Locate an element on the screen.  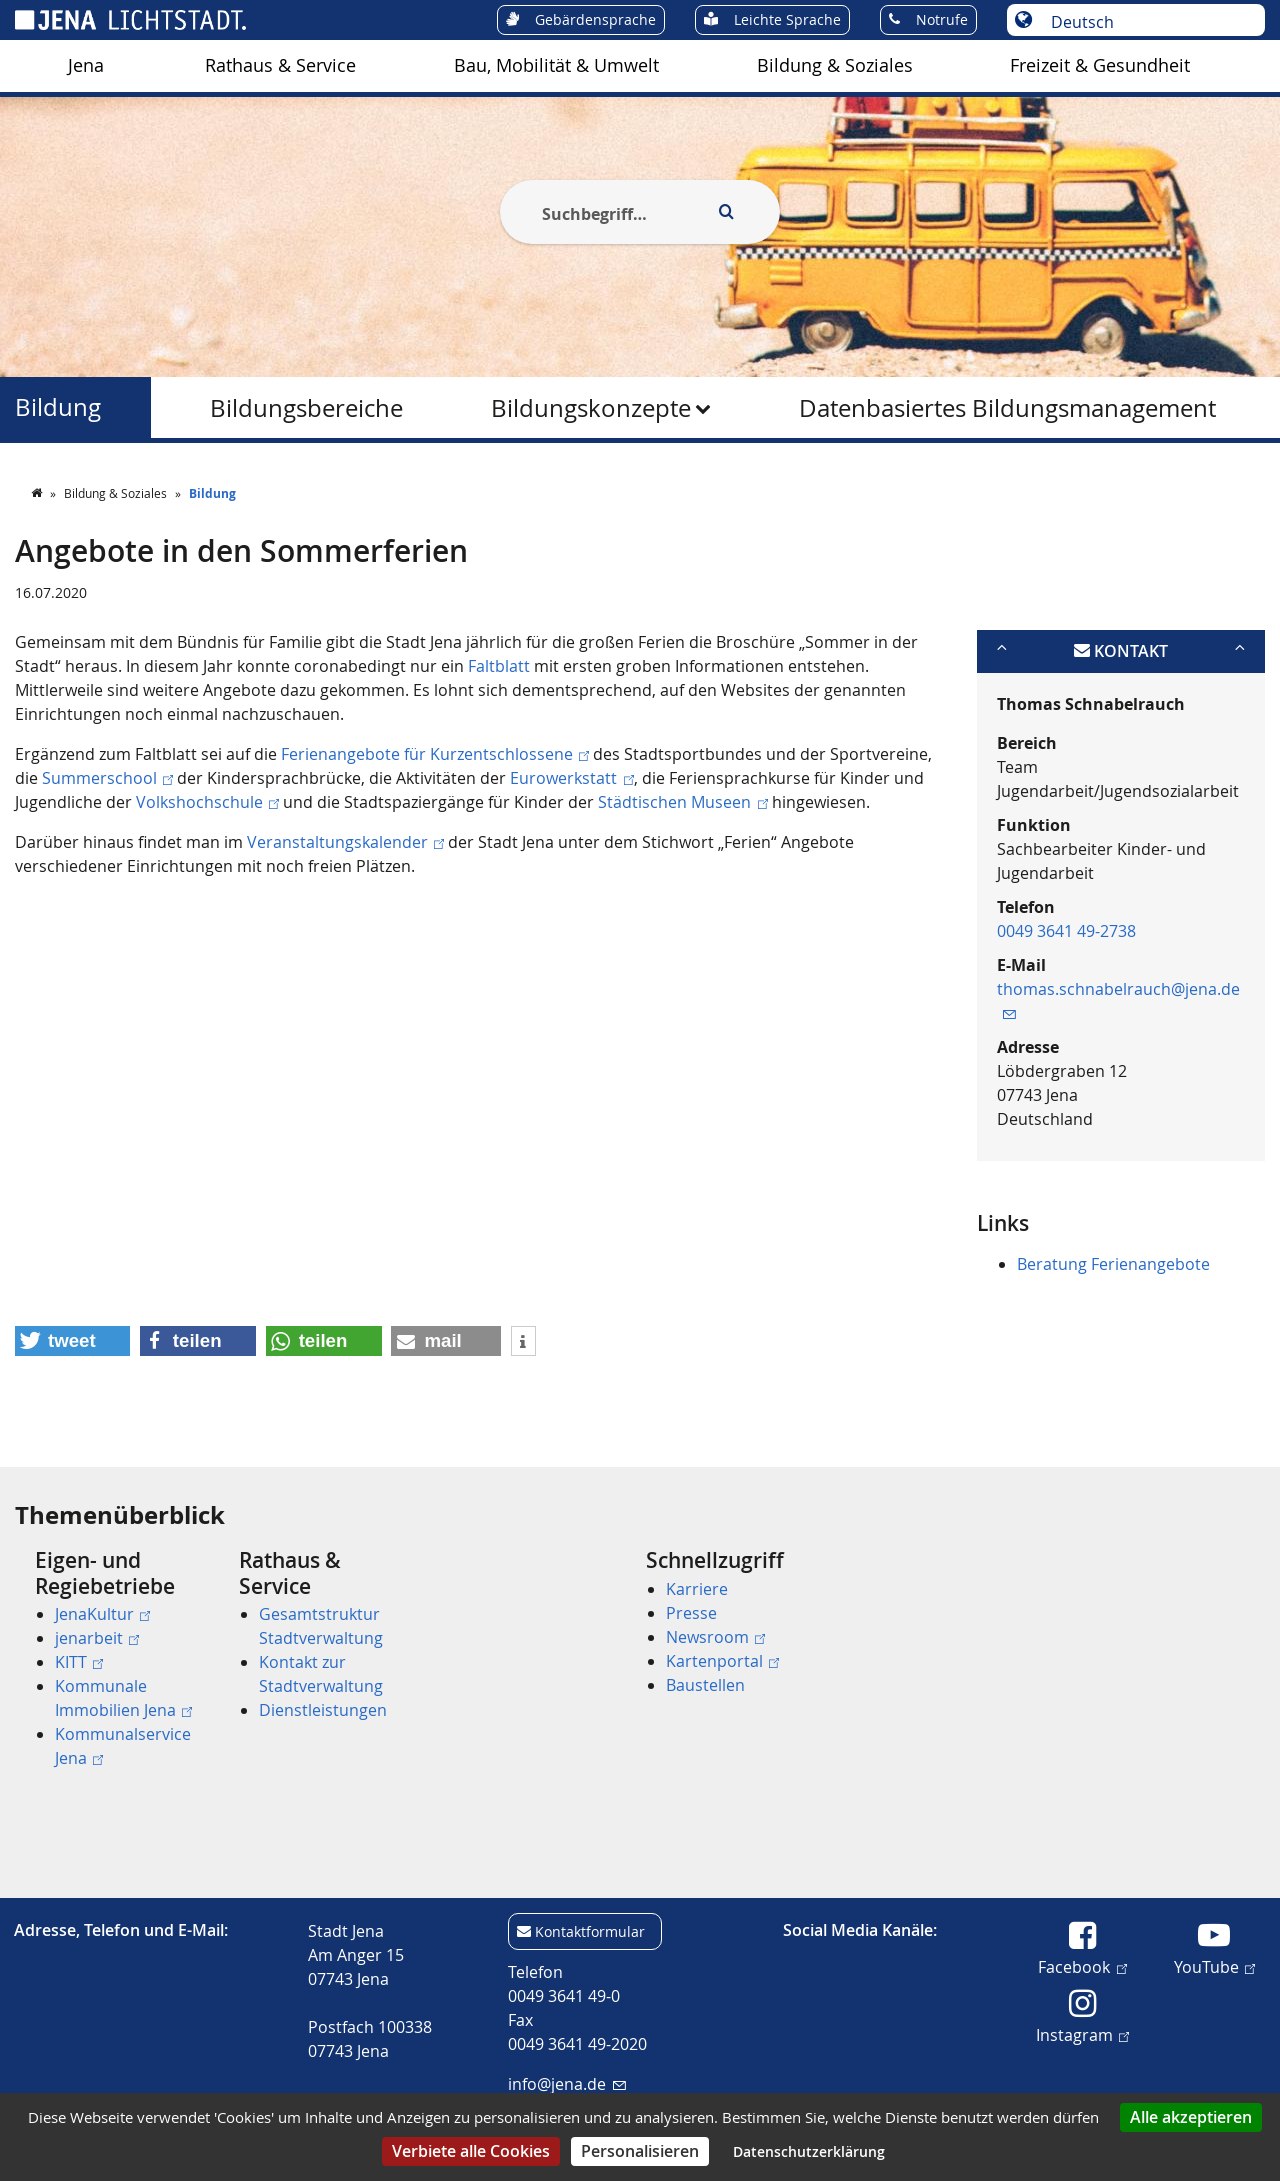
Bildung is located at coordinates (58, 407).